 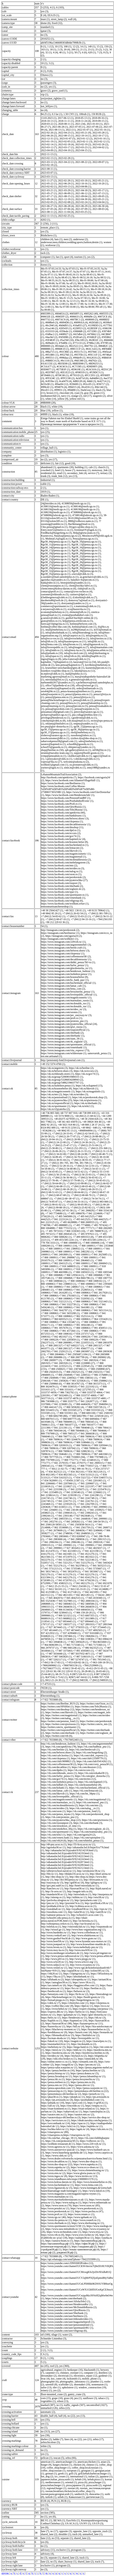 What do you see at coordinates (52, 2234) in the screenshot?
I see `https://www.vtb.ru (6)` at bounding box center [52, 2234].